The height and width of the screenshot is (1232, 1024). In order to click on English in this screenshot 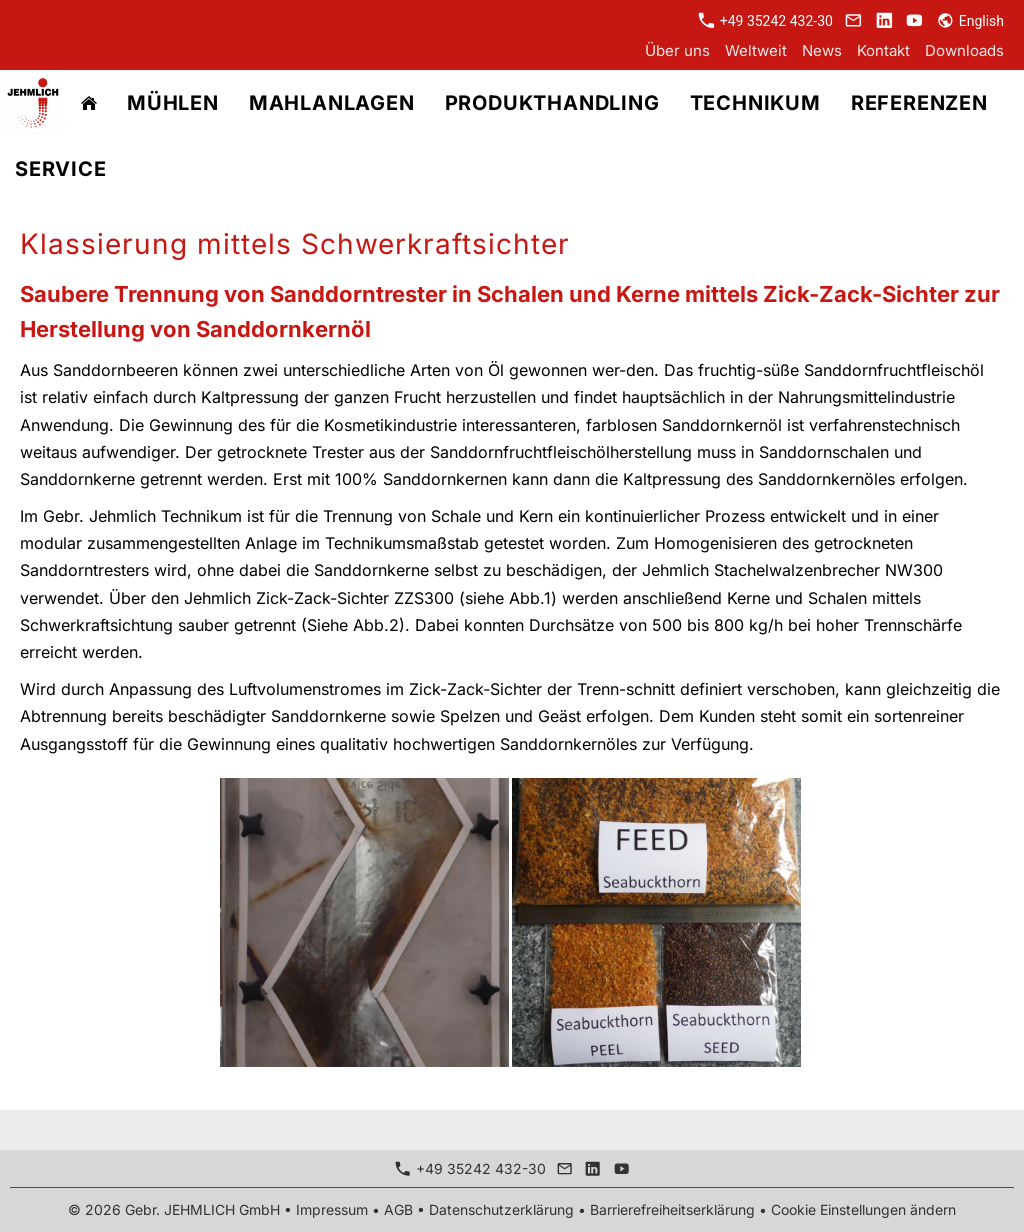, I will do `click(970, 21)`.